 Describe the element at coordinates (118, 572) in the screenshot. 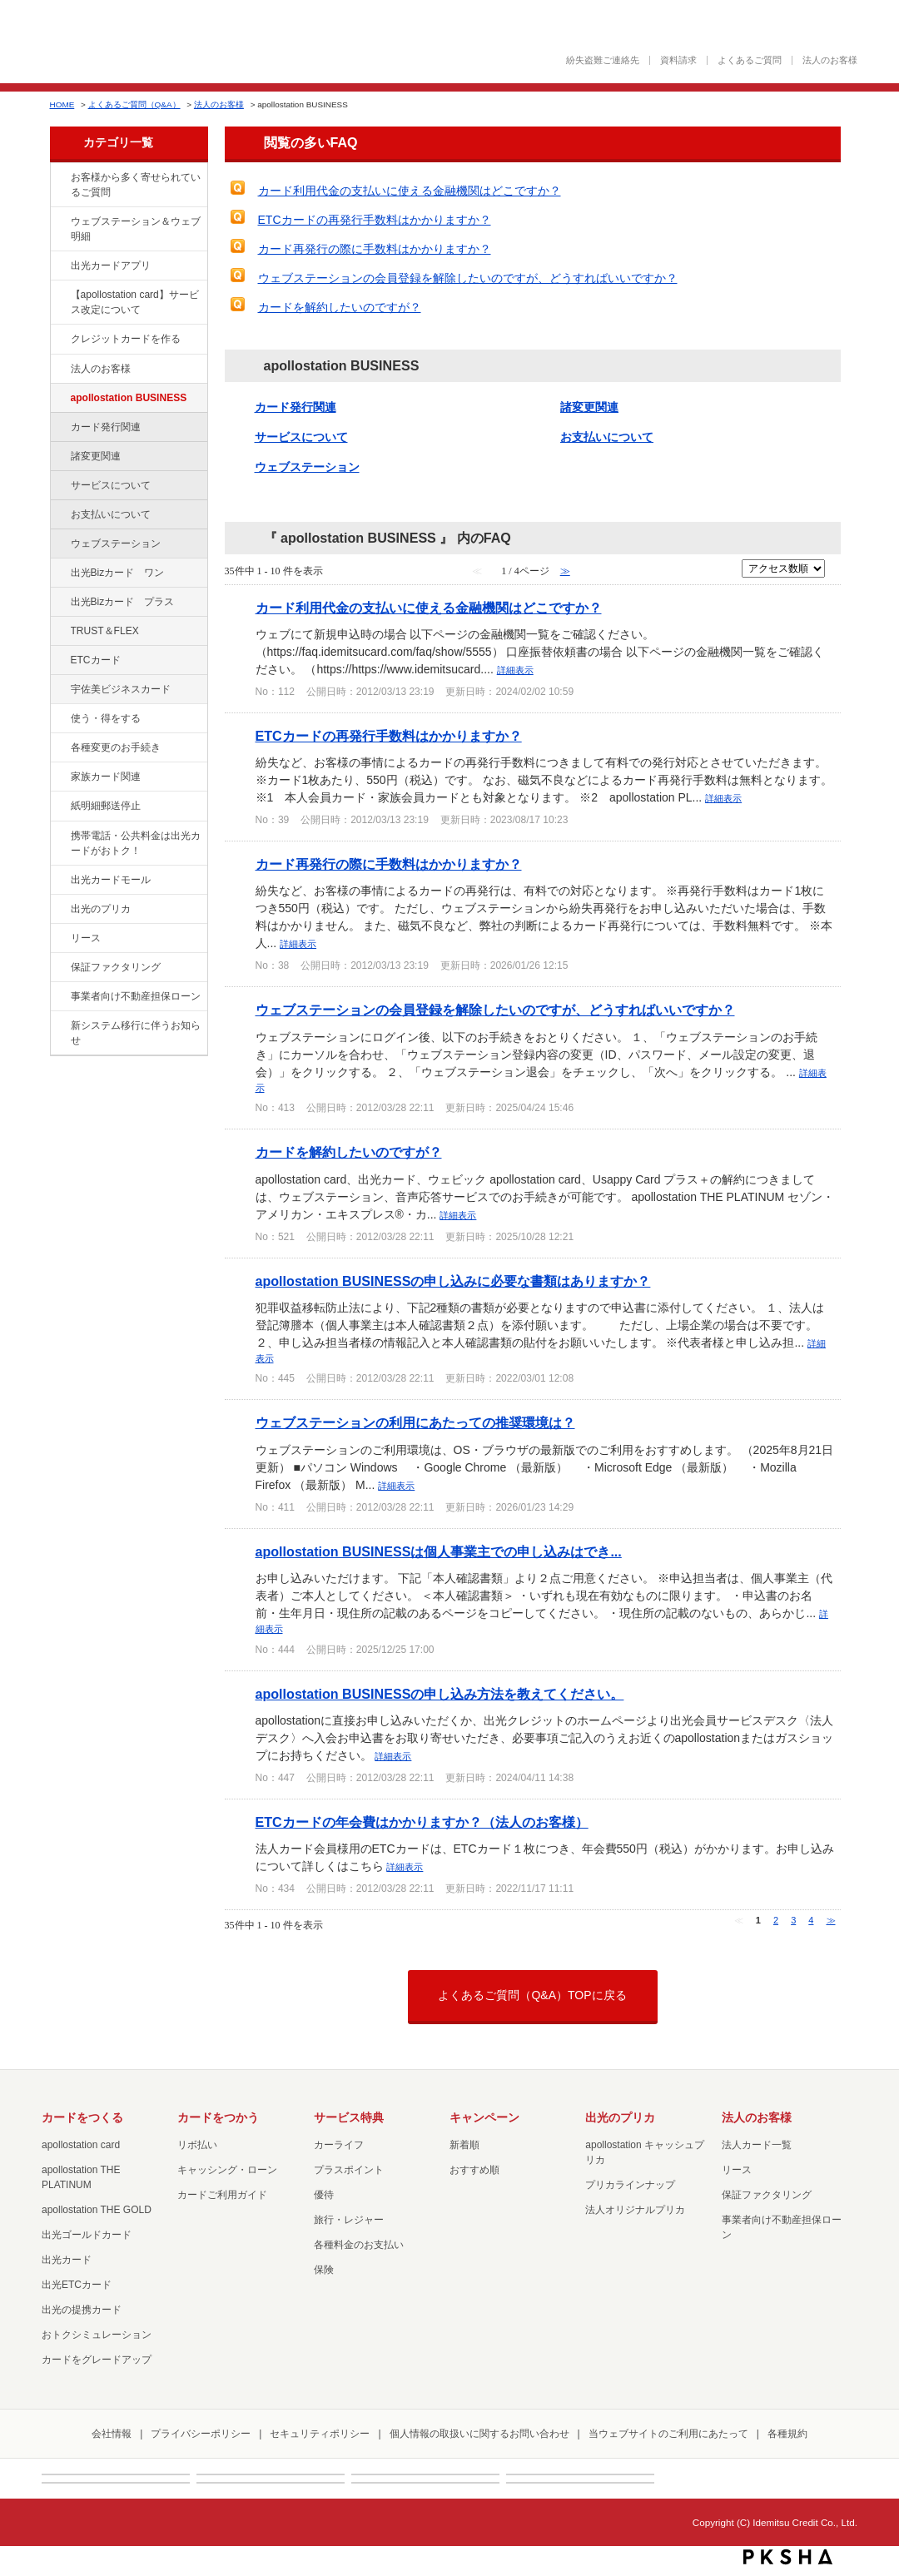

I see `出光Bizカード ワン` at that location.